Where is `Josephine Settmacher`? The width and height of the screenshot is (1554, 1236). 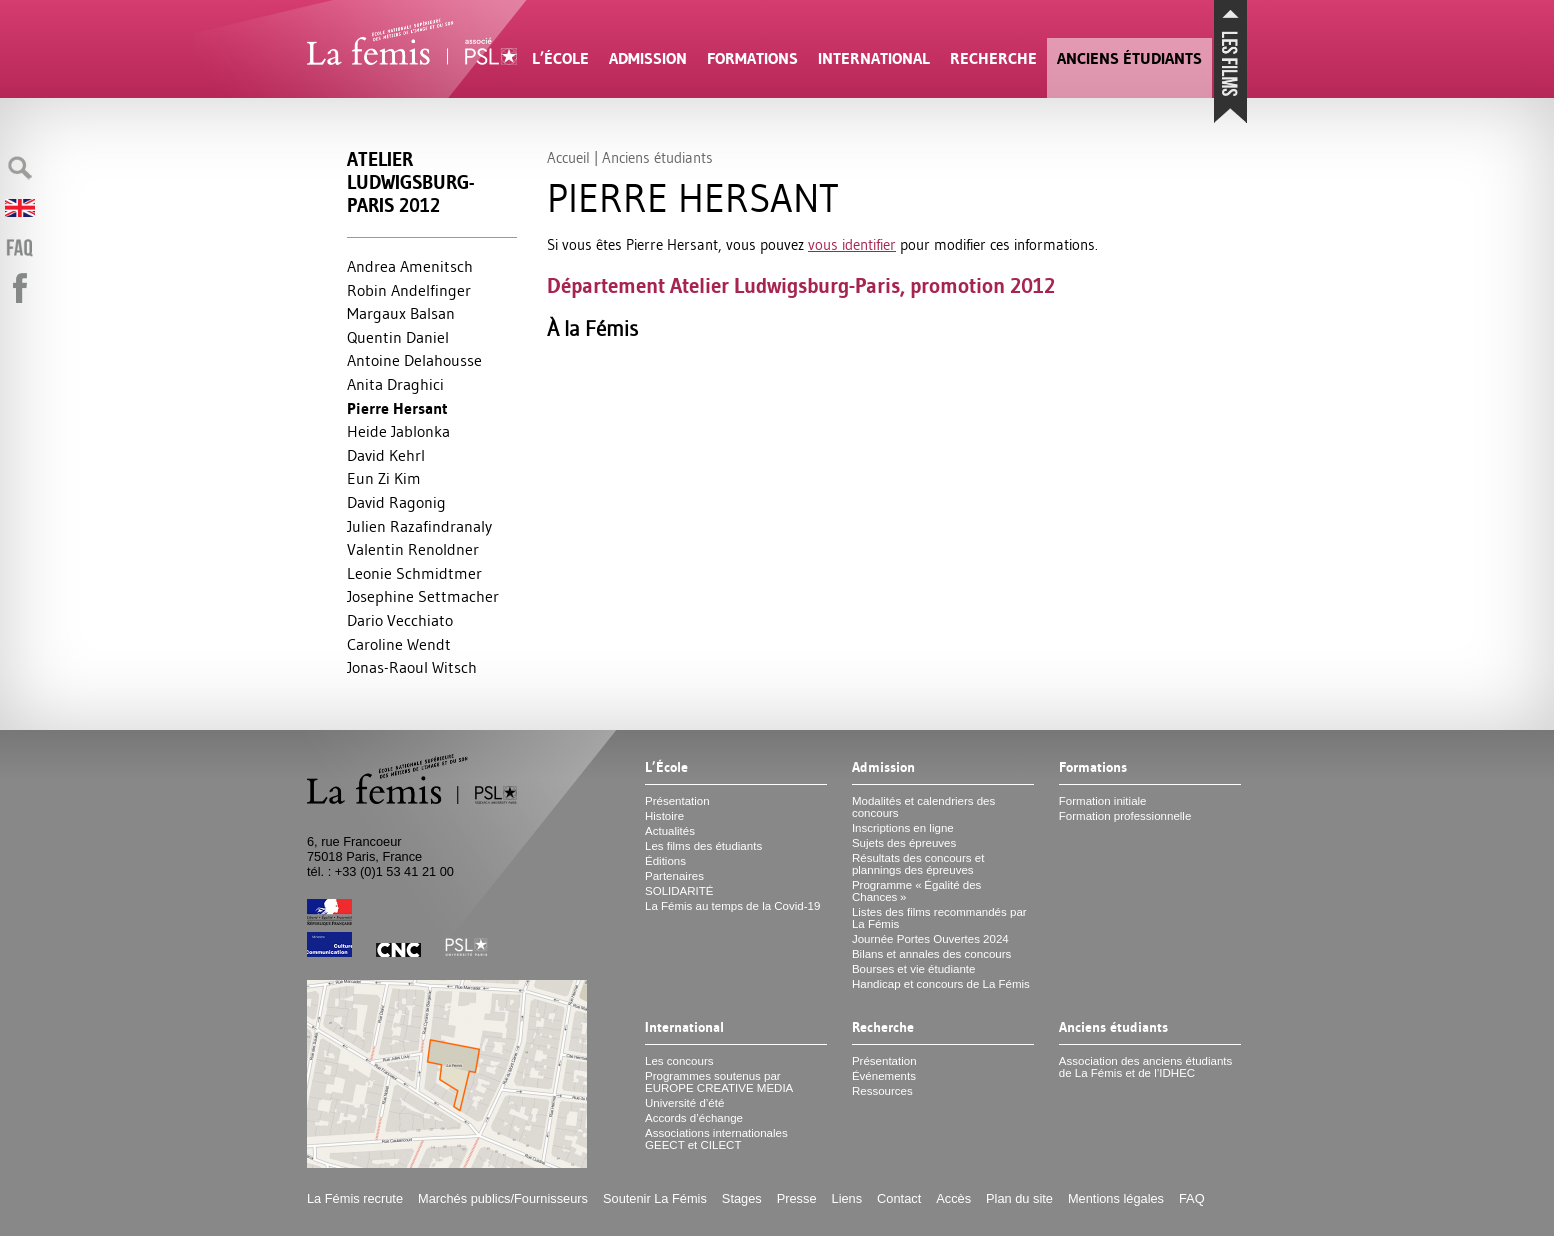 Josephine Settmacher is located at coordinates (423, 596).